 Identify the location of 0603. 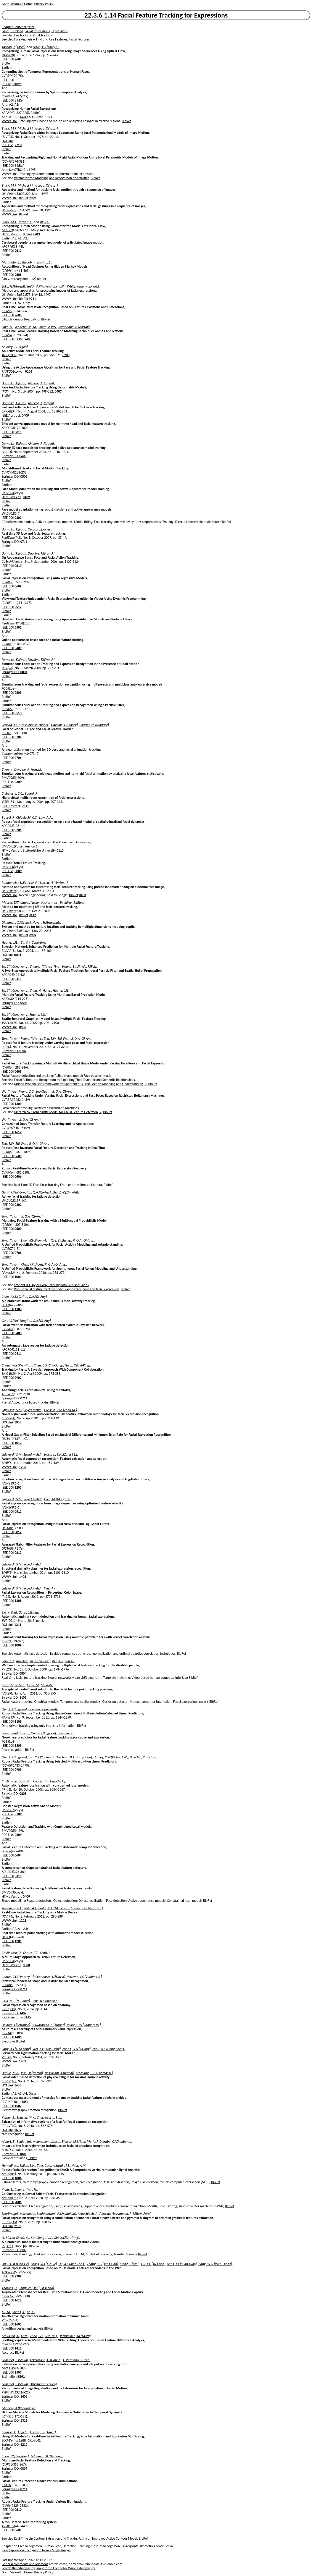
(22, 1027).